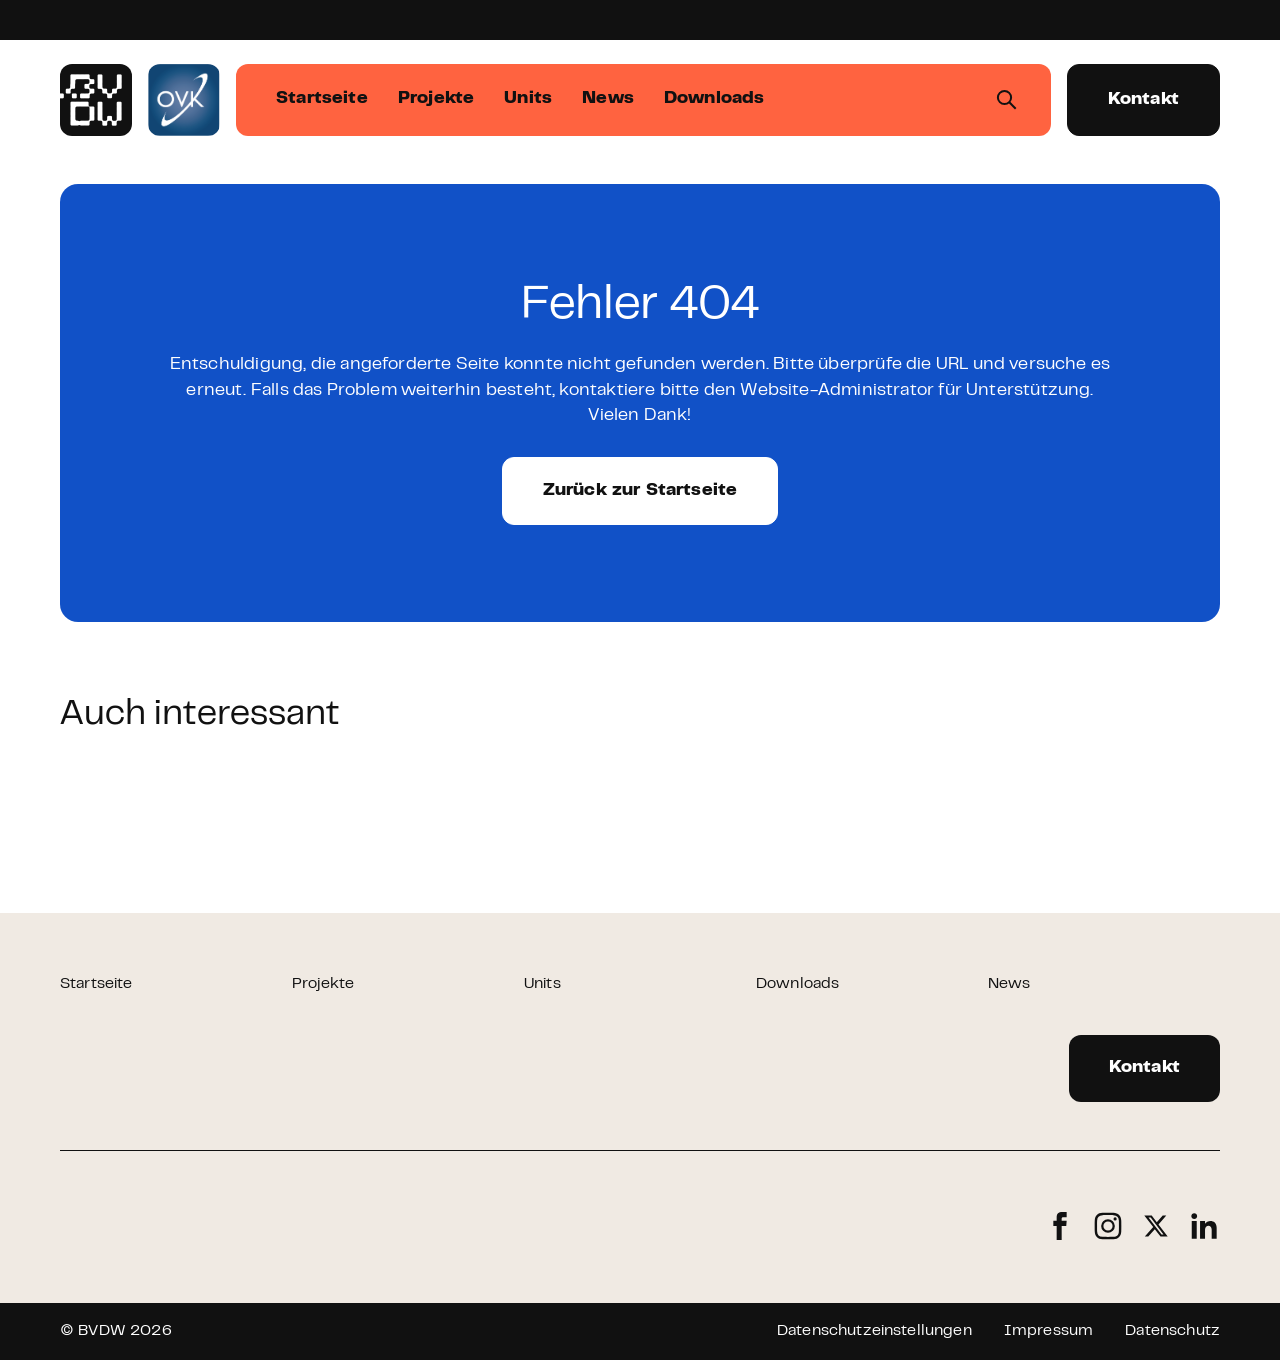  What do you see at coordinates (874, 1331) in the screenshot?
I see `Datenschutzeinstellungen` at bounding box center [874, 1331].